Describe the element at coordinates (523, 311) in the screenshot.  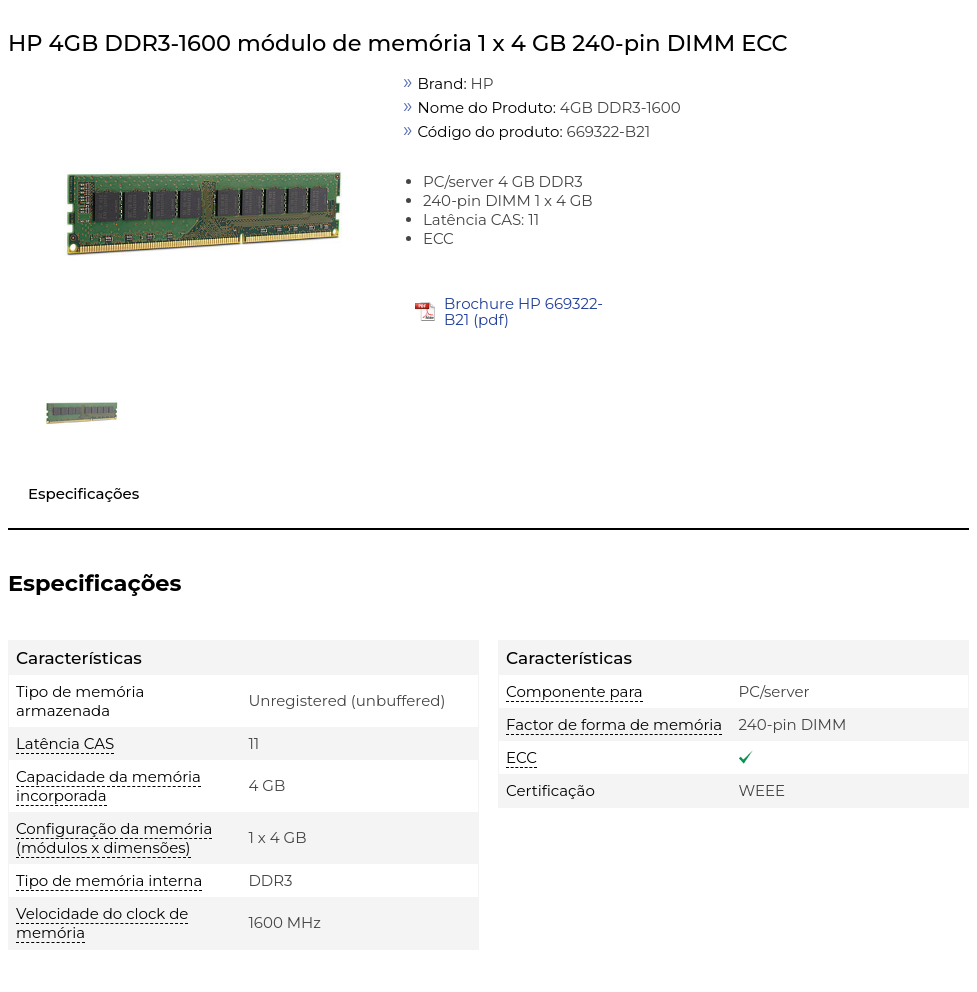
I see `Brochure HP 669322-B21 (pdf)` at that location.